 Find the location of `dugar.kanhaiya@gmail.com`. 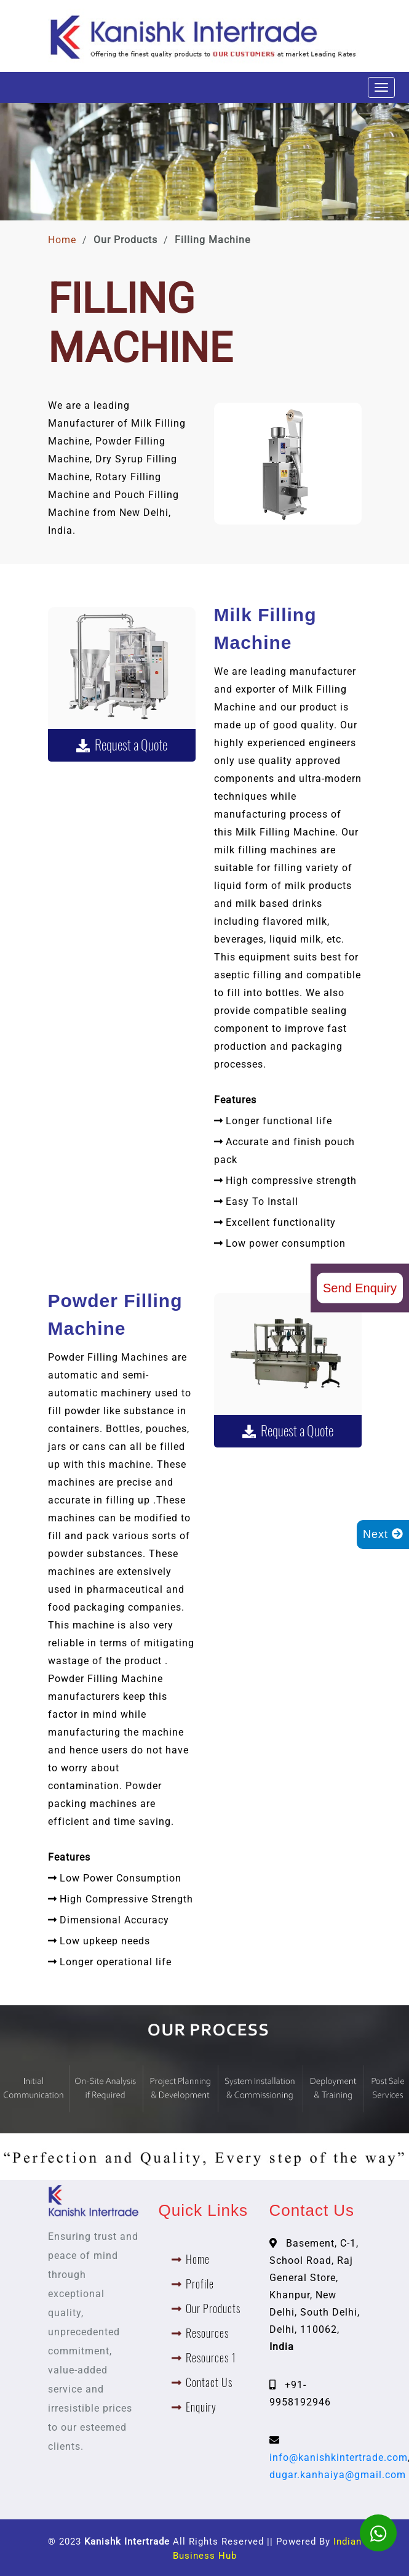

dugar.kanhaiya@gmail.com is located at coordinates (337, 2475).